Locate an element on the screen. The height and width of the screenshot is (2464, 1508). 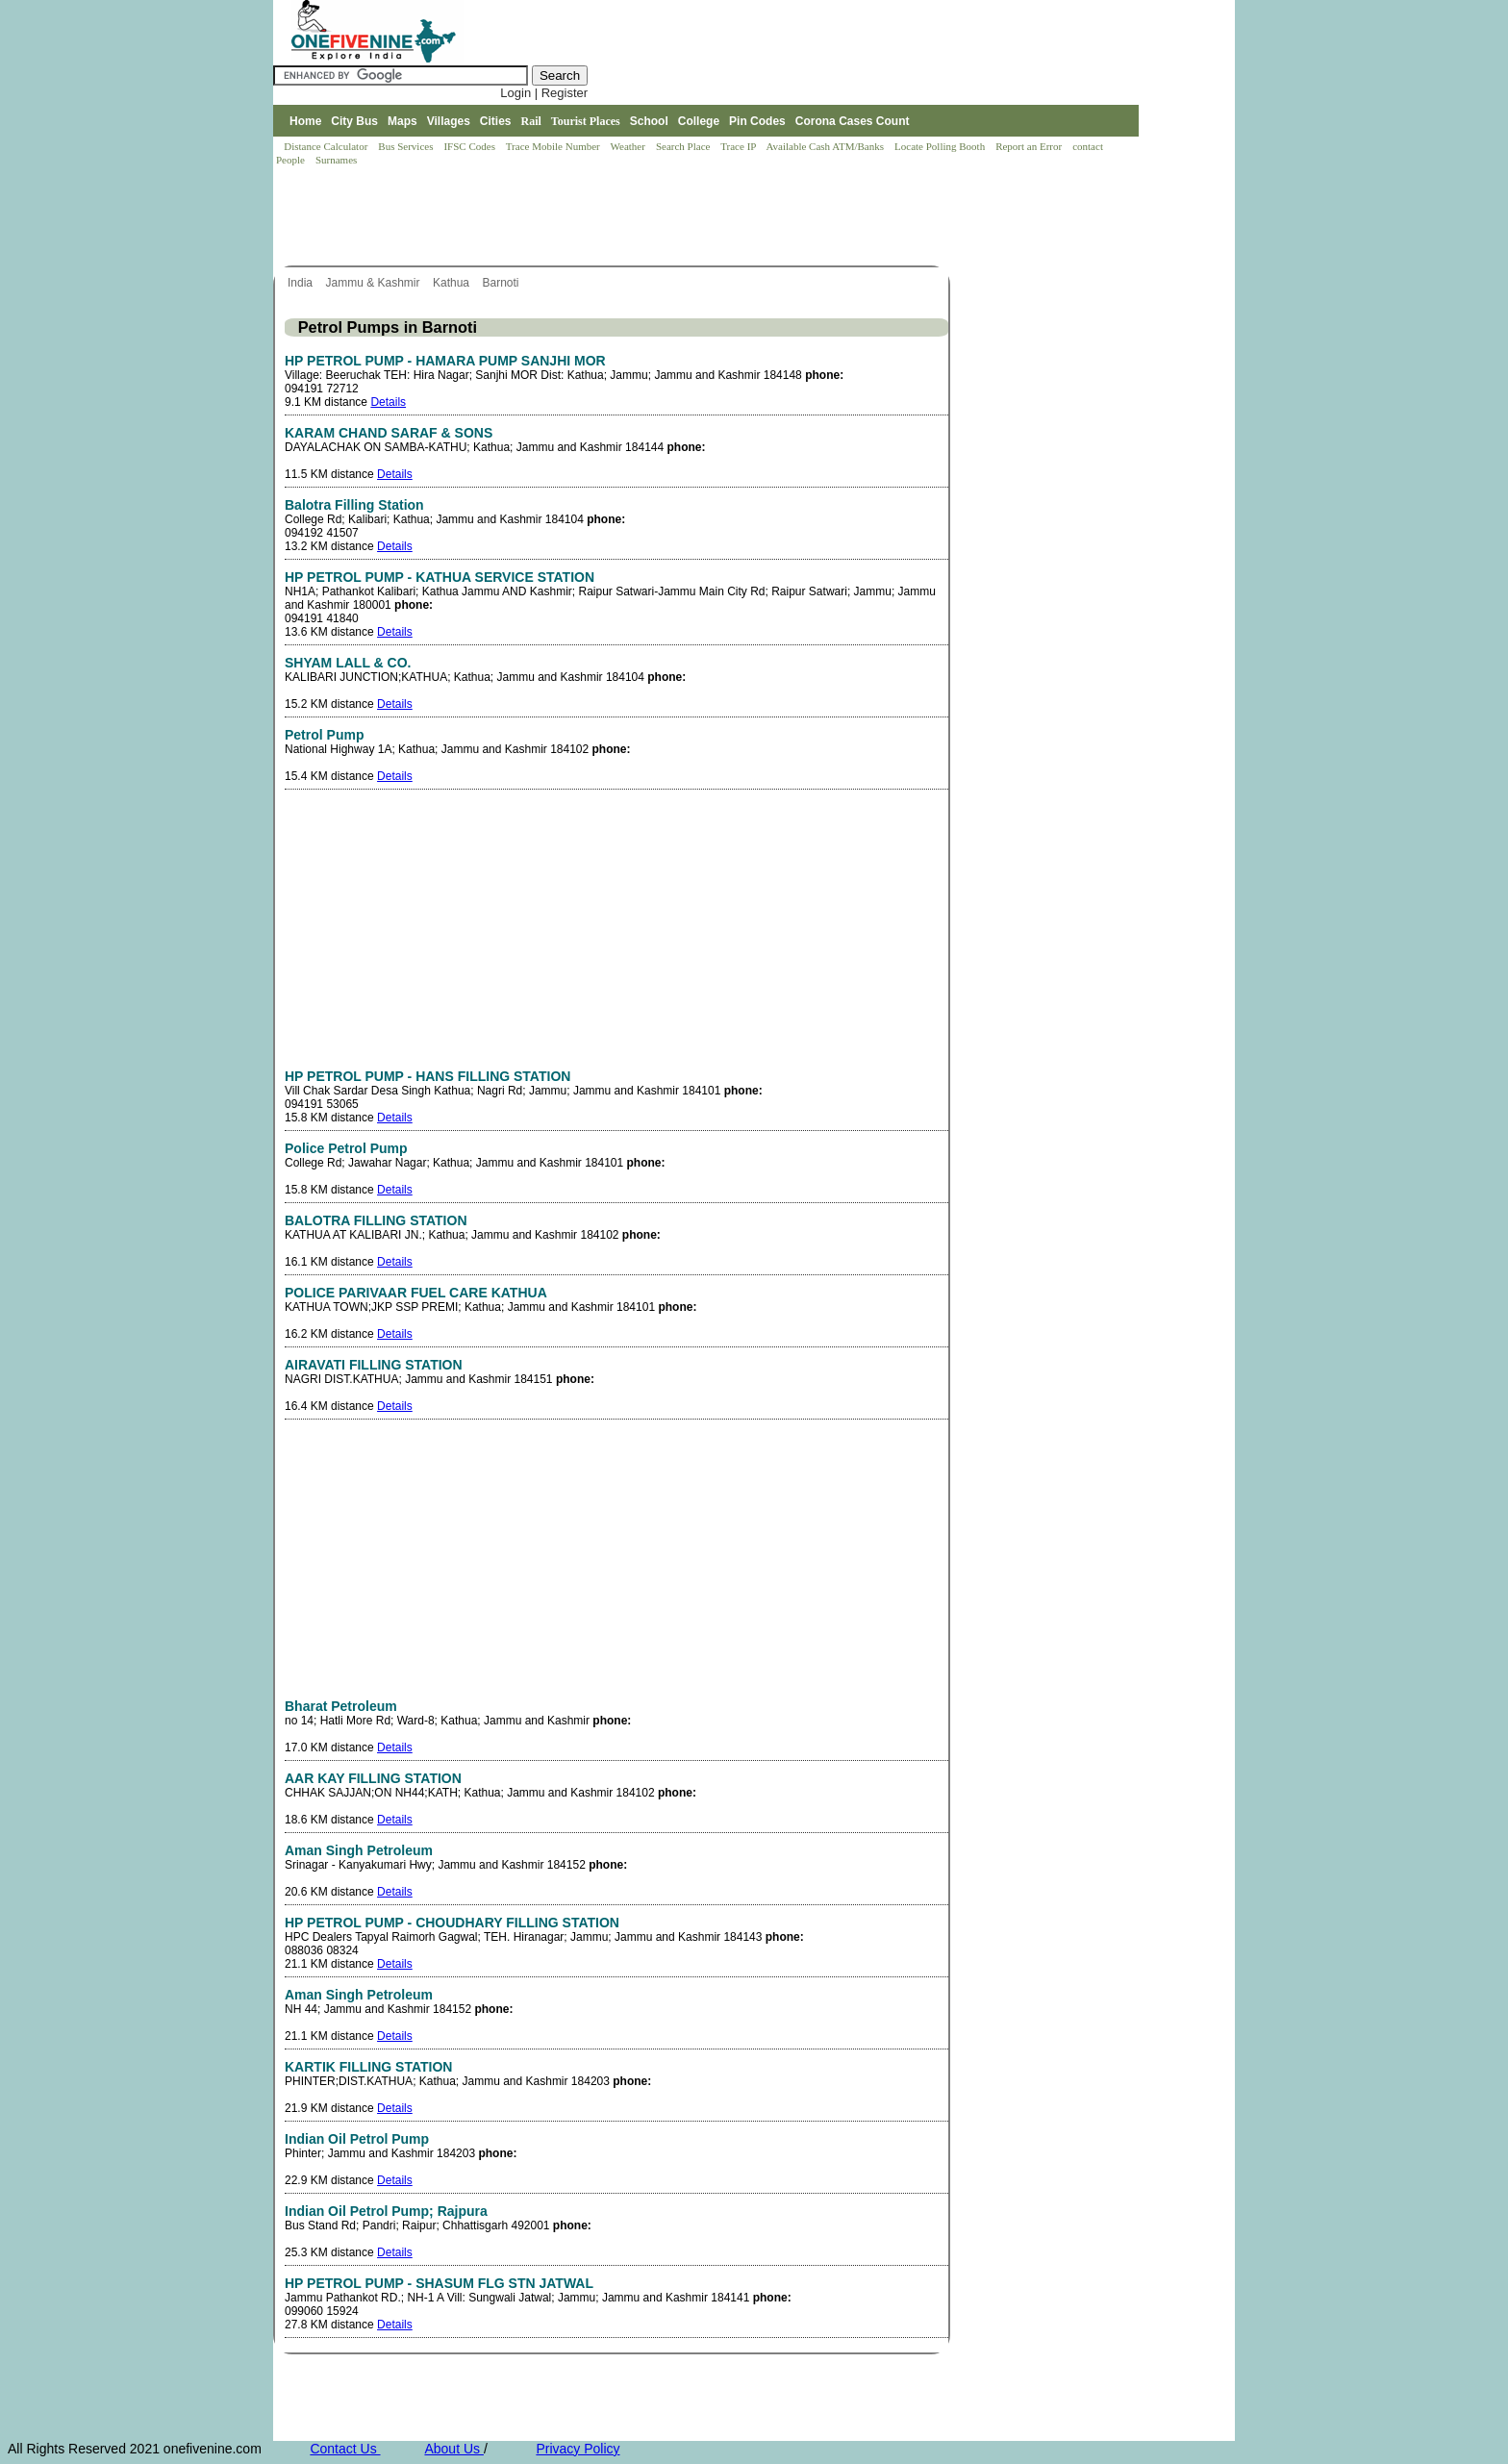
Corona Cases Count is located at coordinates (852, 121).